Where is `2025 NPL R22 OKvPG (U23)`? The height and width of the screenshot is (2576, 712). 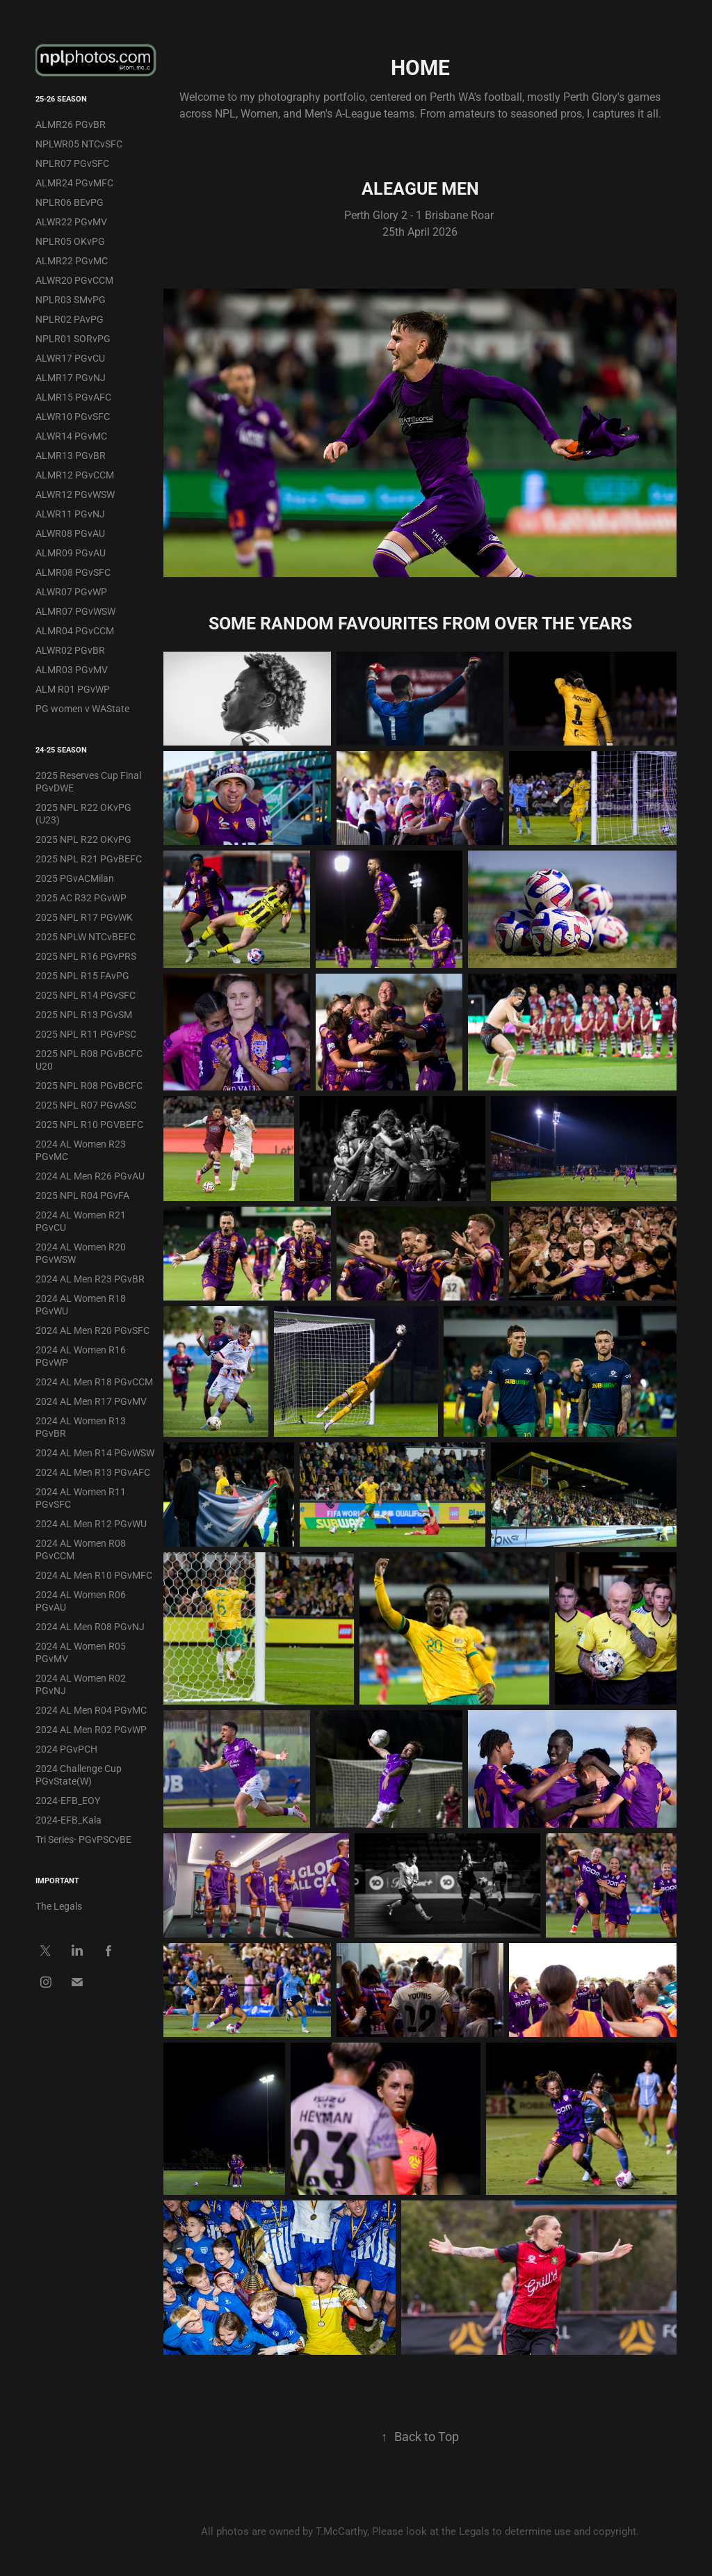
2025 NPL R22 OKvPG (U23) is located at coordinates (83, 813).